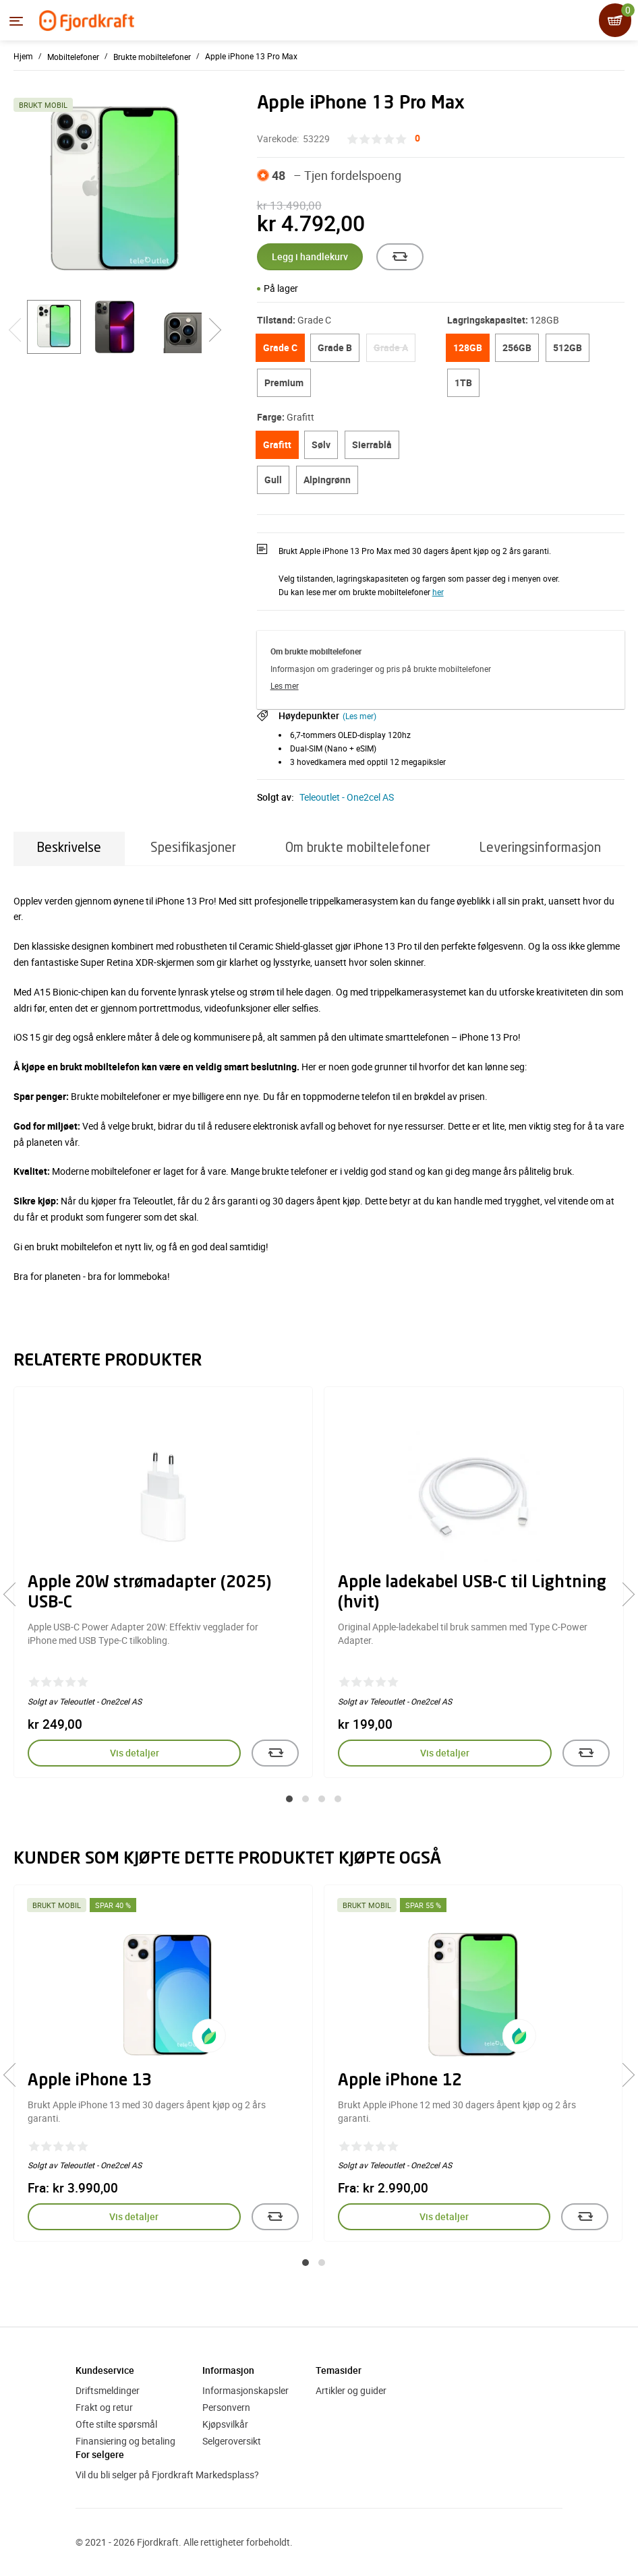  I want to click on Personvern, so click(226, 2407).